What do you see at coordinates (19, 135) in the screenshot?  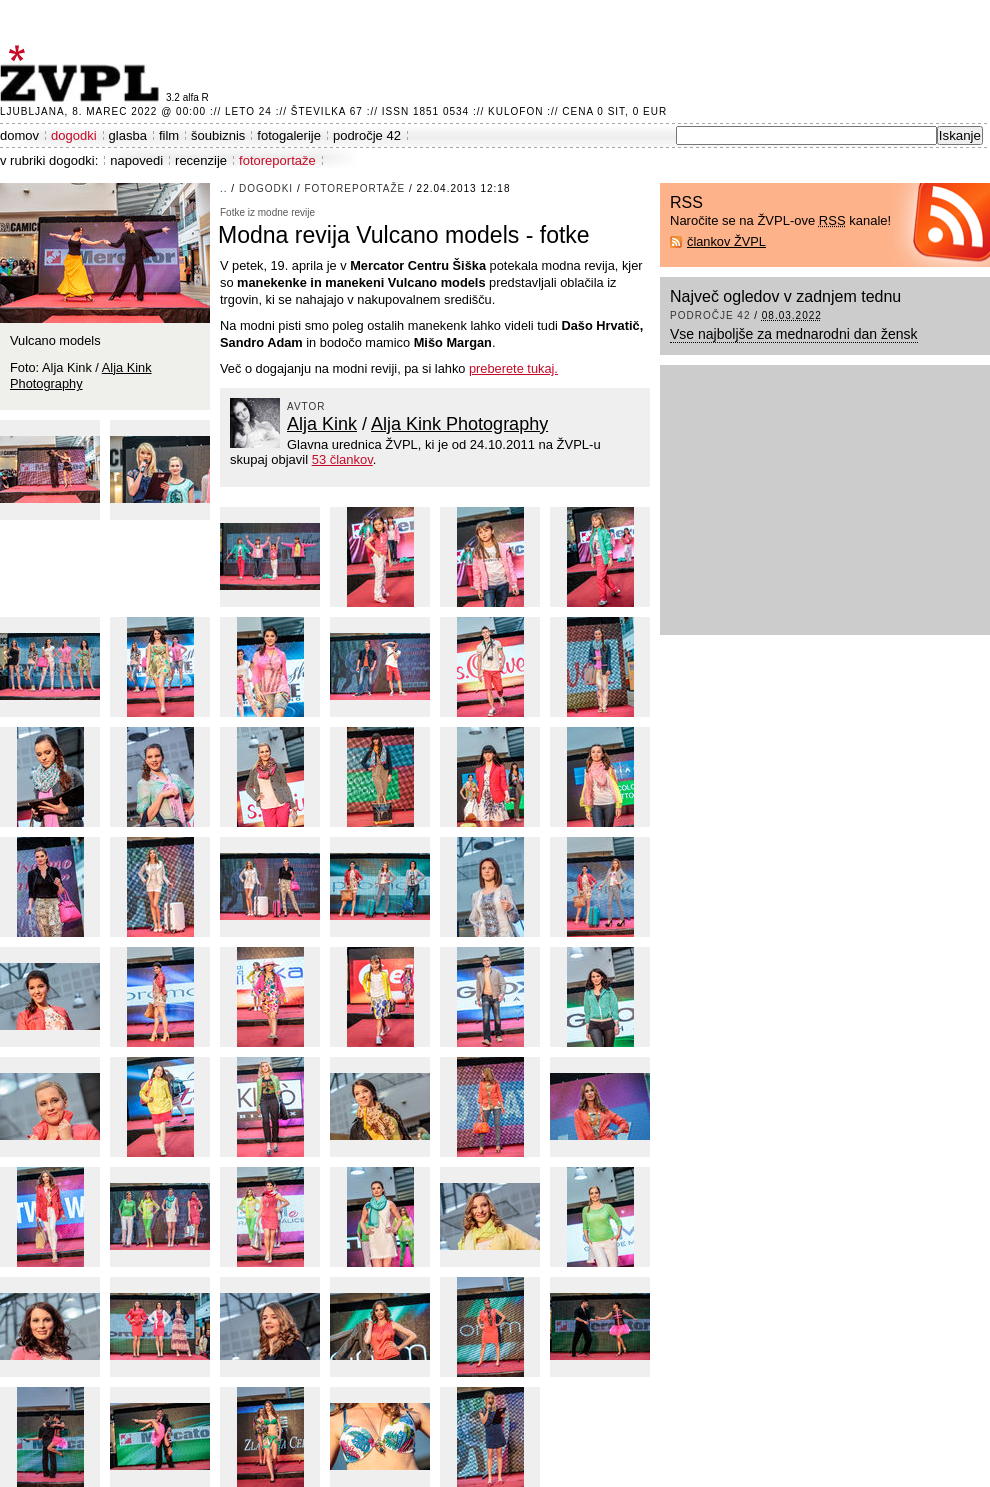 I see `domov` at bounding box center [19, 135].